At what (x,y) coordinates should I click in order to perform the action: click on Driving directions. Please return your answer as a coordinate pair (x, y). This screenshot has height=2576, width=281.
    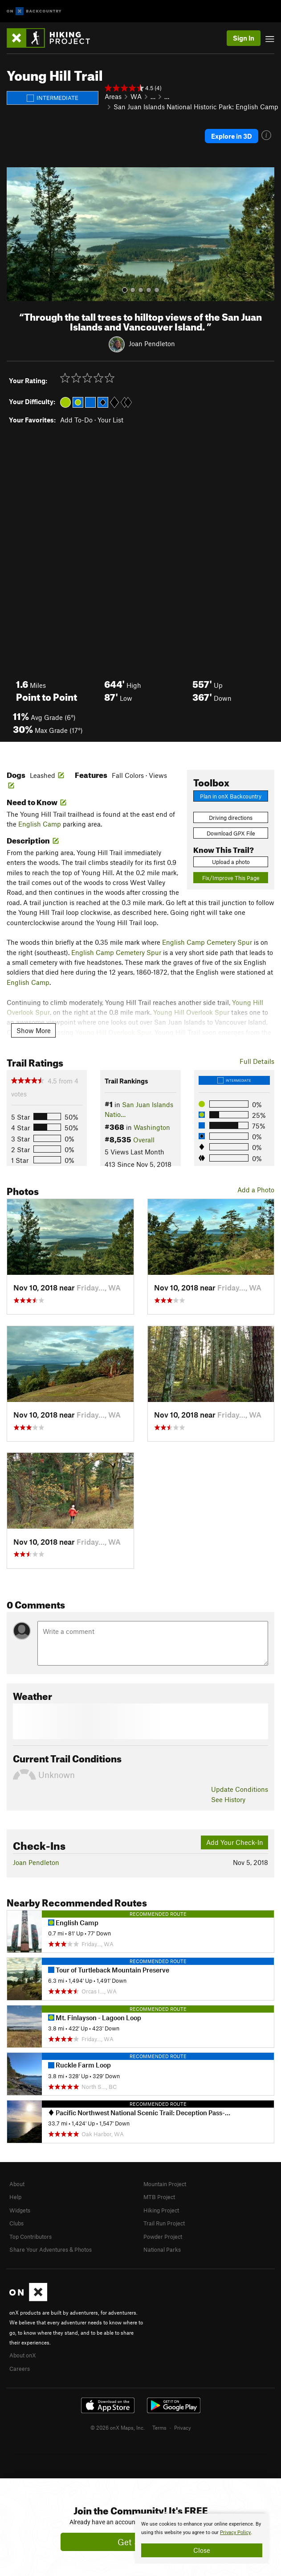
    Looking at the image, I should click on (230, 817).